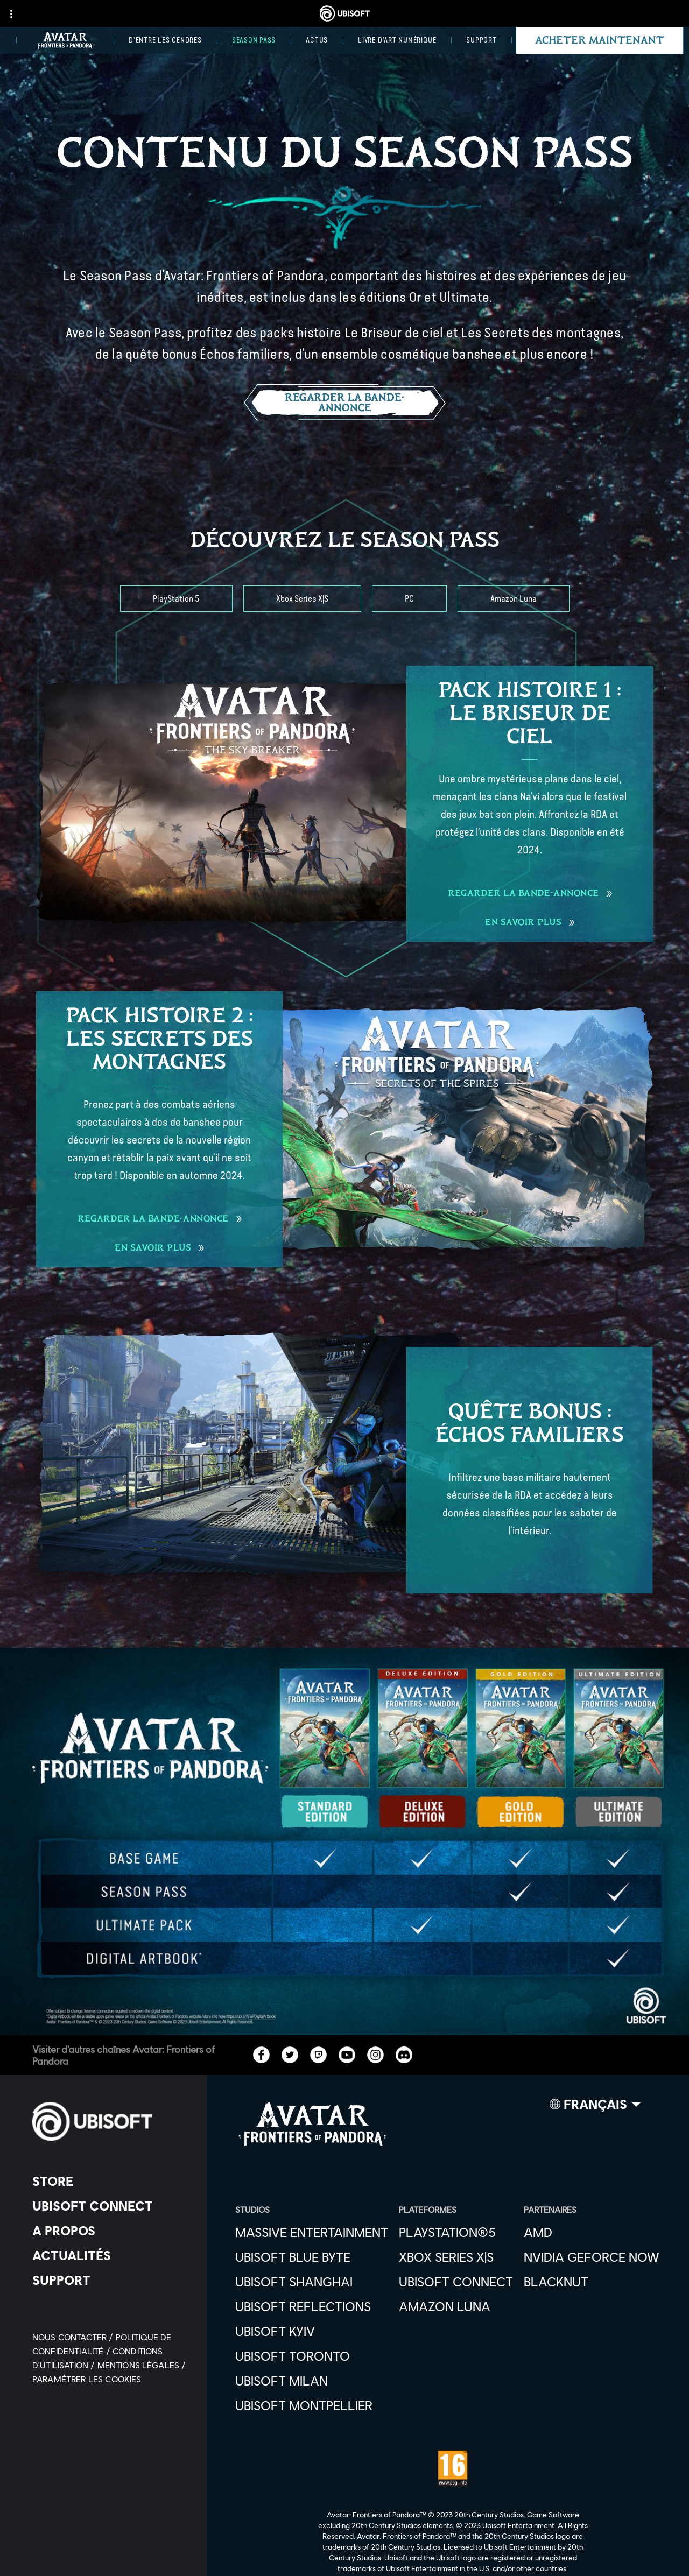 Image resolution: width=689 pixels, height=2576 pixels. Describe the element at coordinates (311, 2356) in the screenshot. I see `[Ubisoft Toronto]` at that location.